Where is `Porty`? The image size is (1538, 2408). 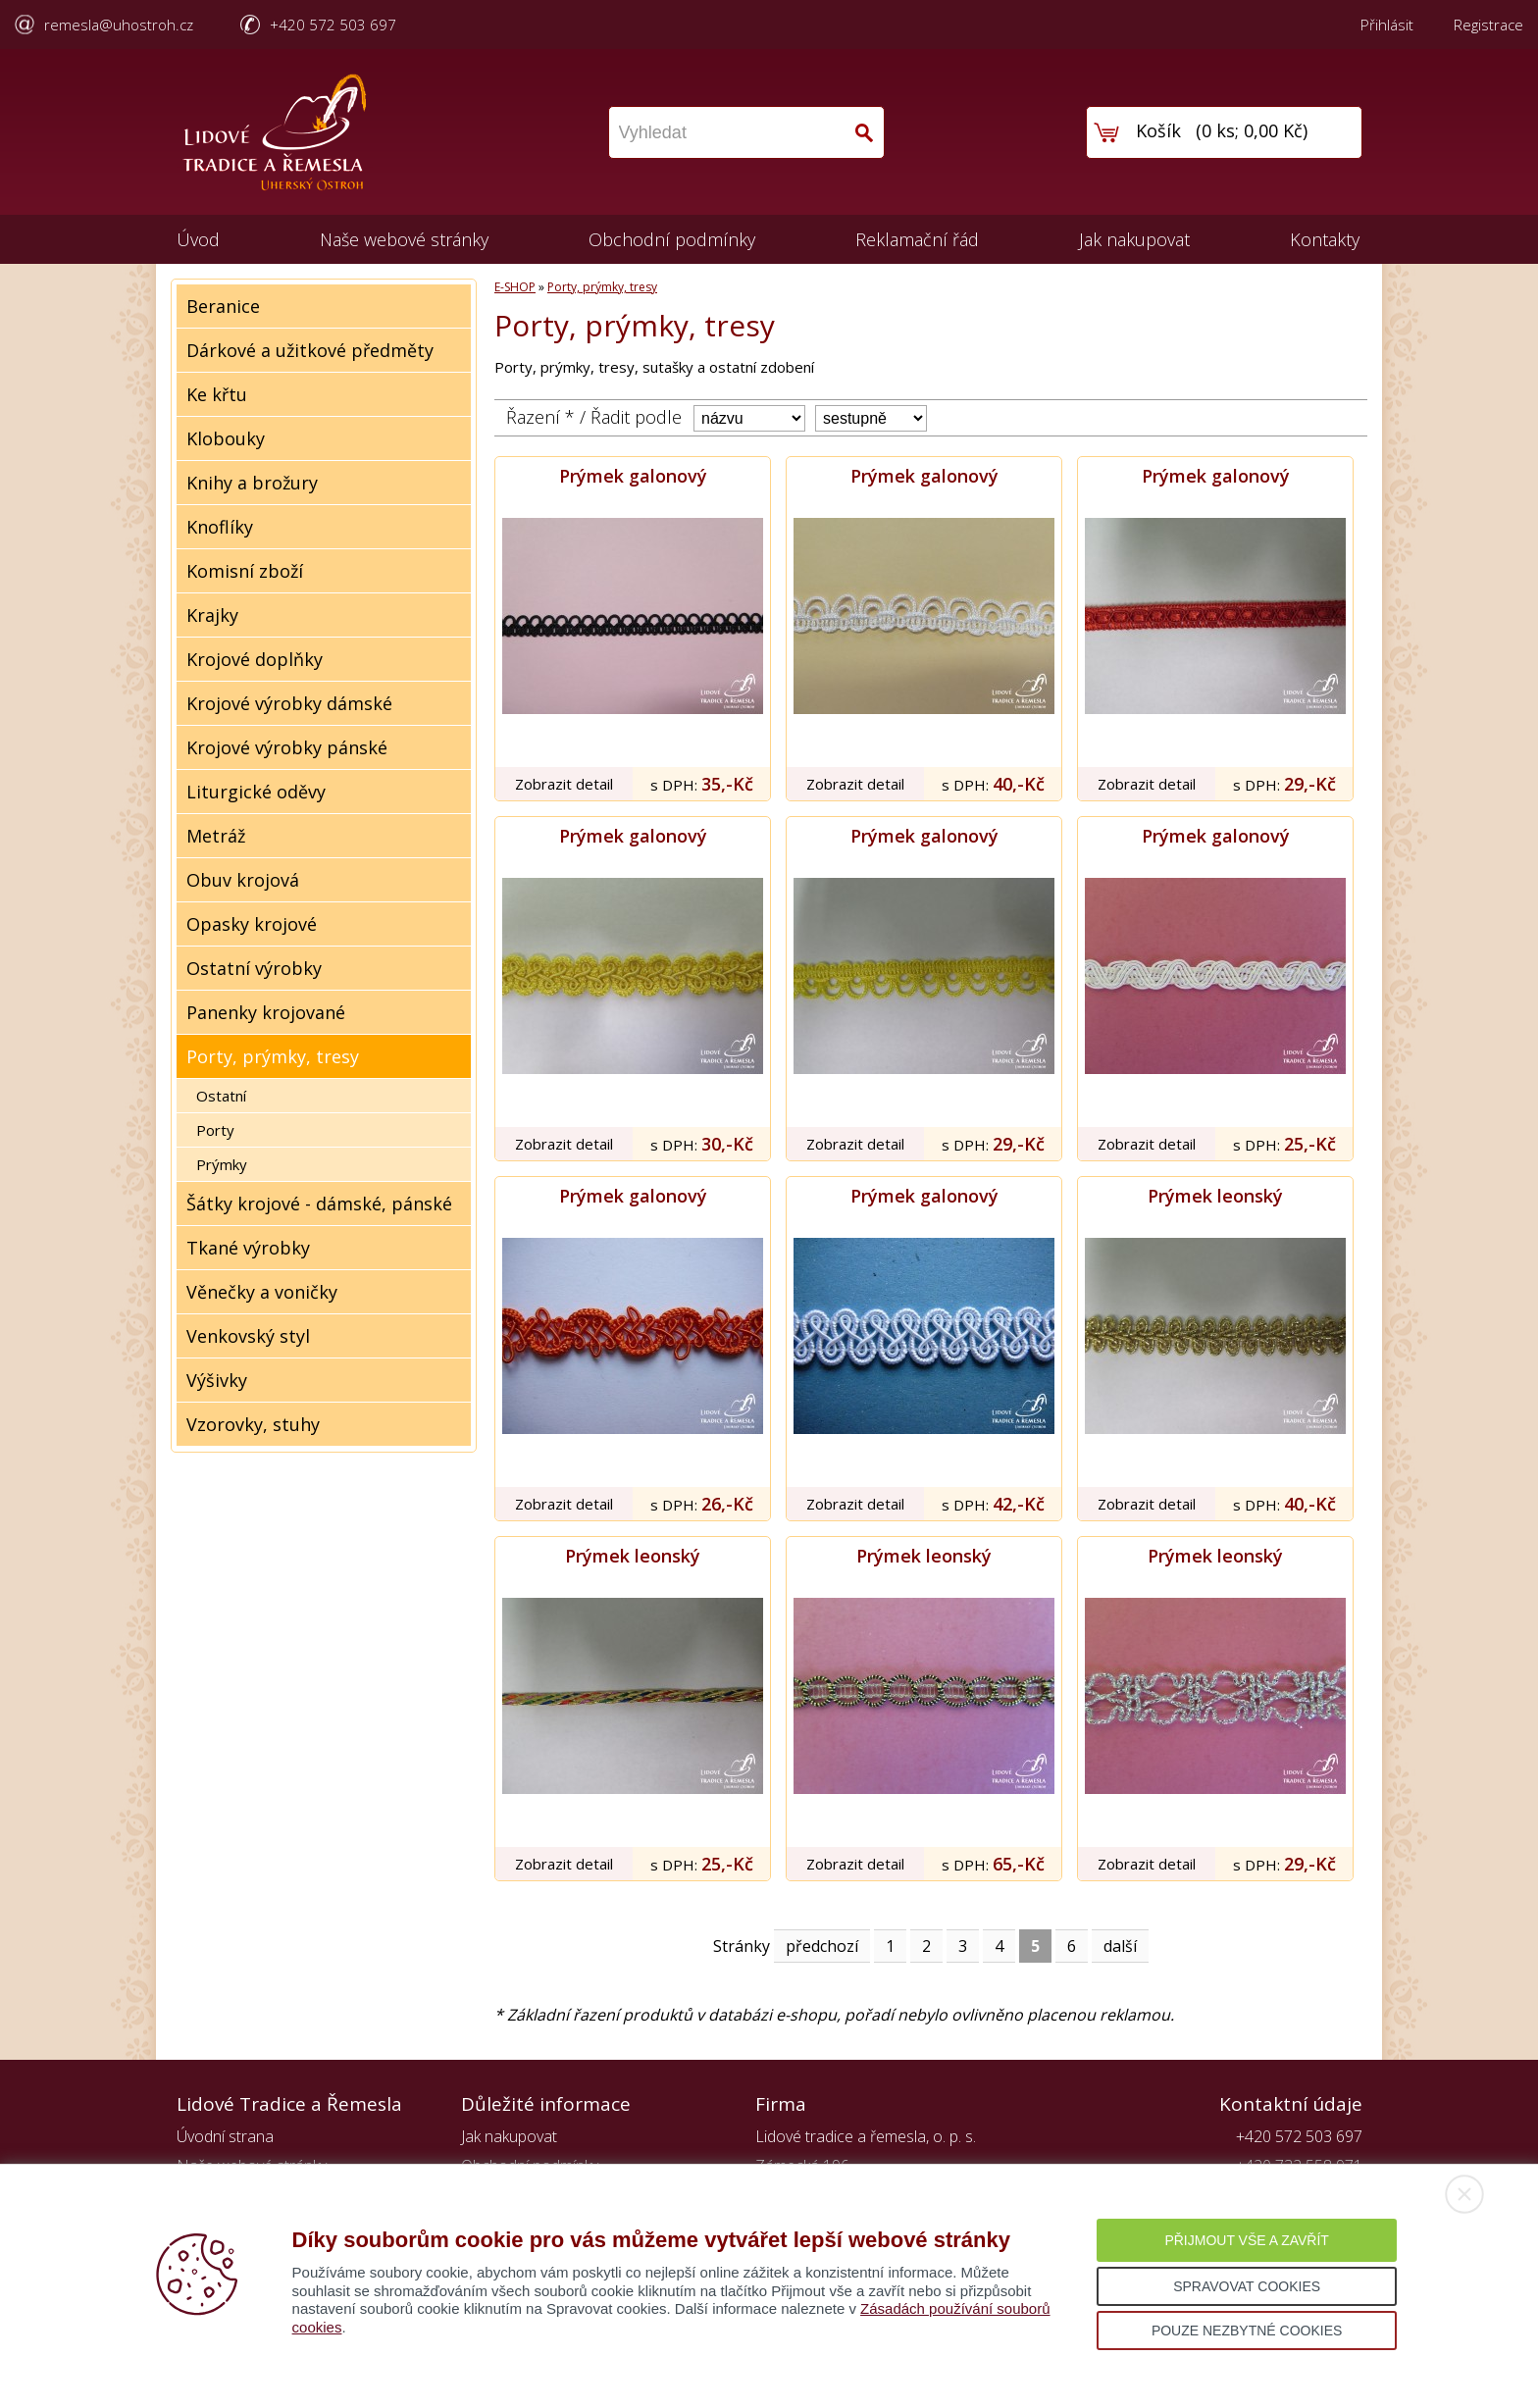
Porty is located at coordinates (215, 1130).